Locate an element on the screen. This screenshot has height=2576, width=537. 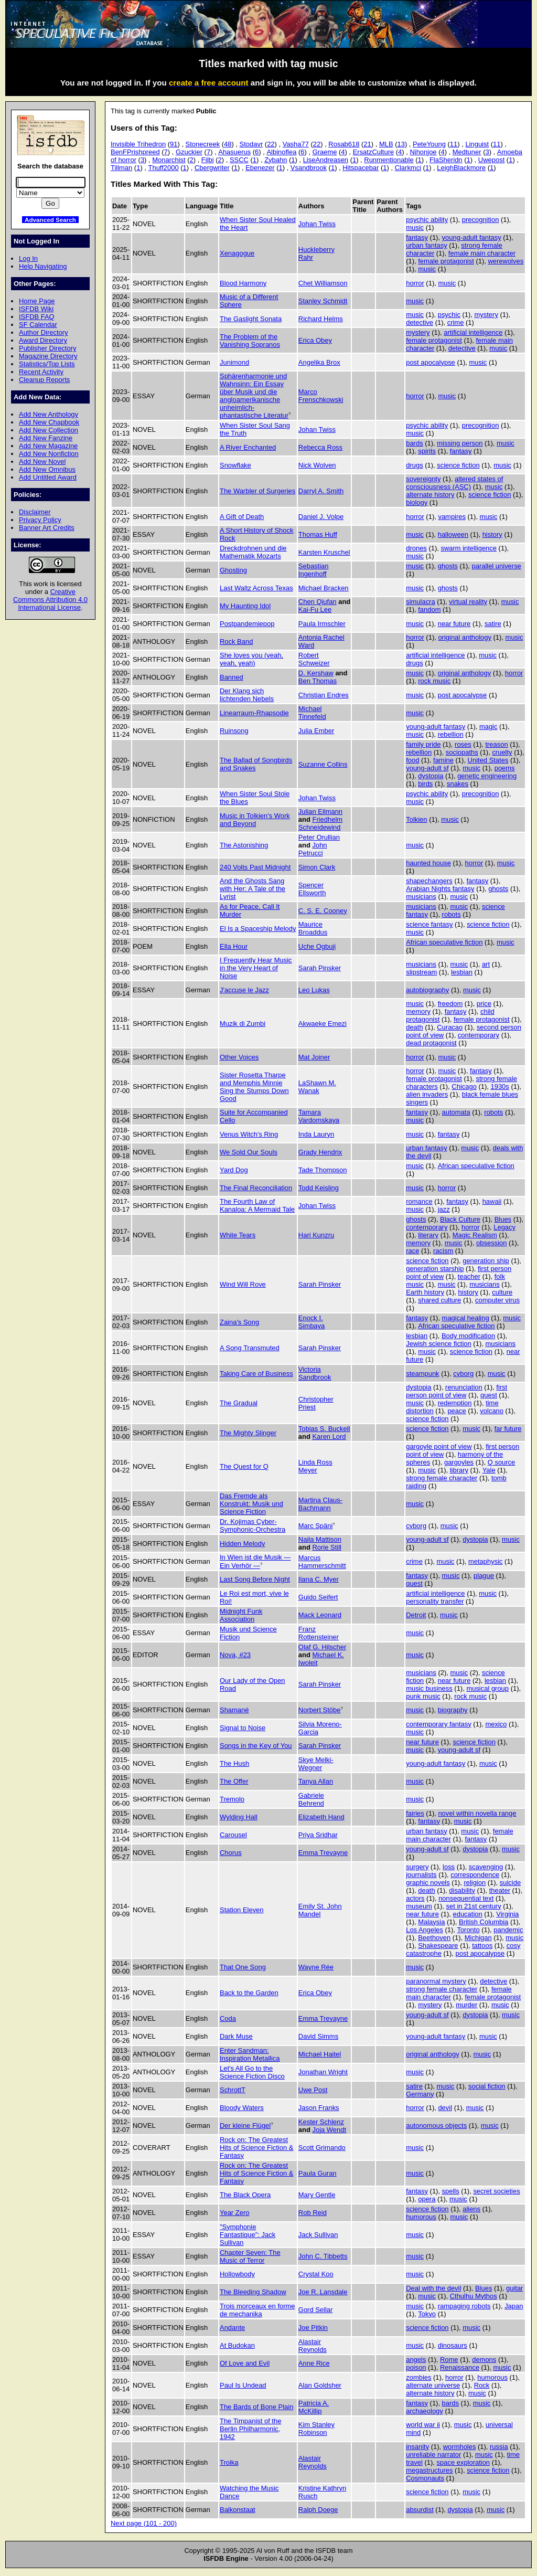
The Final Reconciliation is located at coordinates (256, 1188).